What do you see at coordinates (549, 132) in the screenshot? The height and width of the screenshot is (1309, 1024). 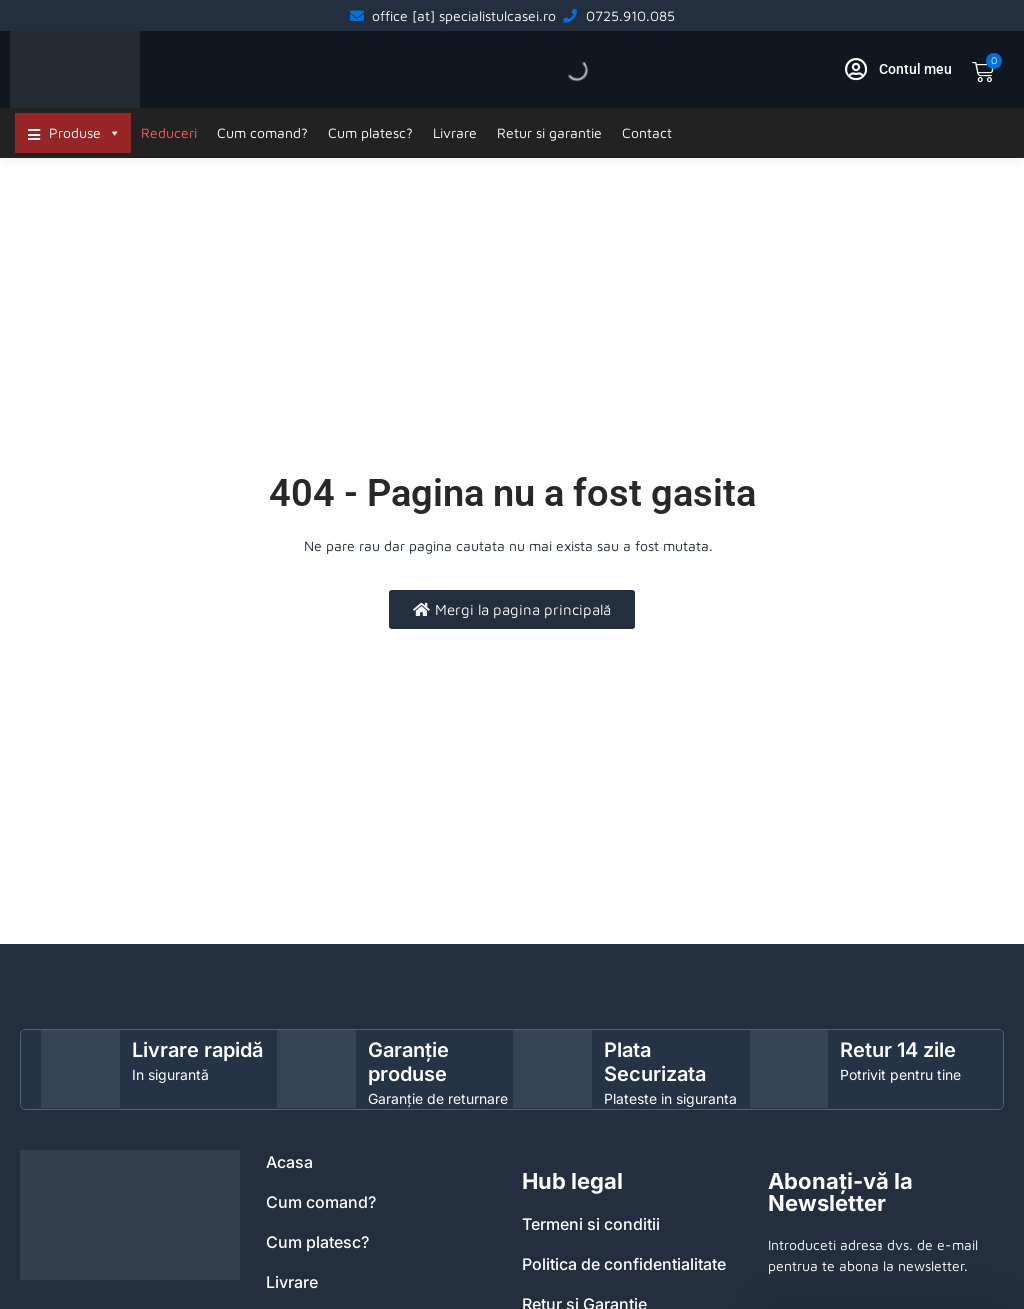 I see `Retur si garantie` at bounding box center [549, 132].